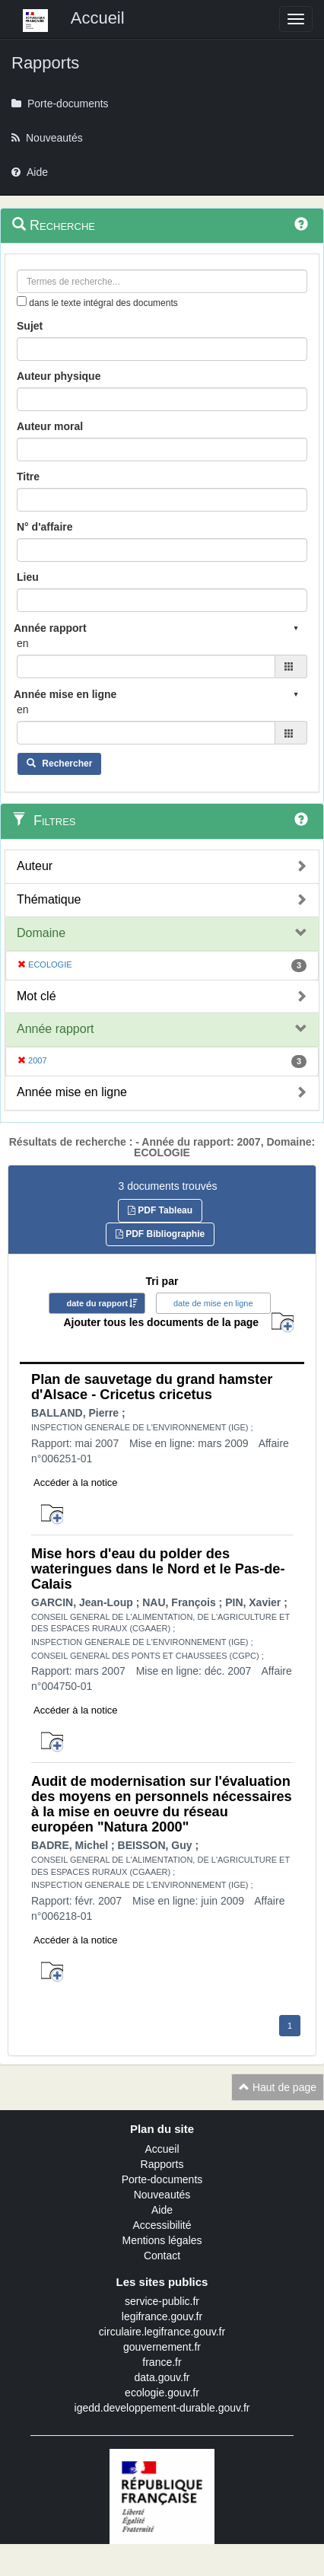 This screenshot has height=2576, width=324. Describe the element at coordinates (162, 2149) in the screenshot. I see `Accueil` at that location.